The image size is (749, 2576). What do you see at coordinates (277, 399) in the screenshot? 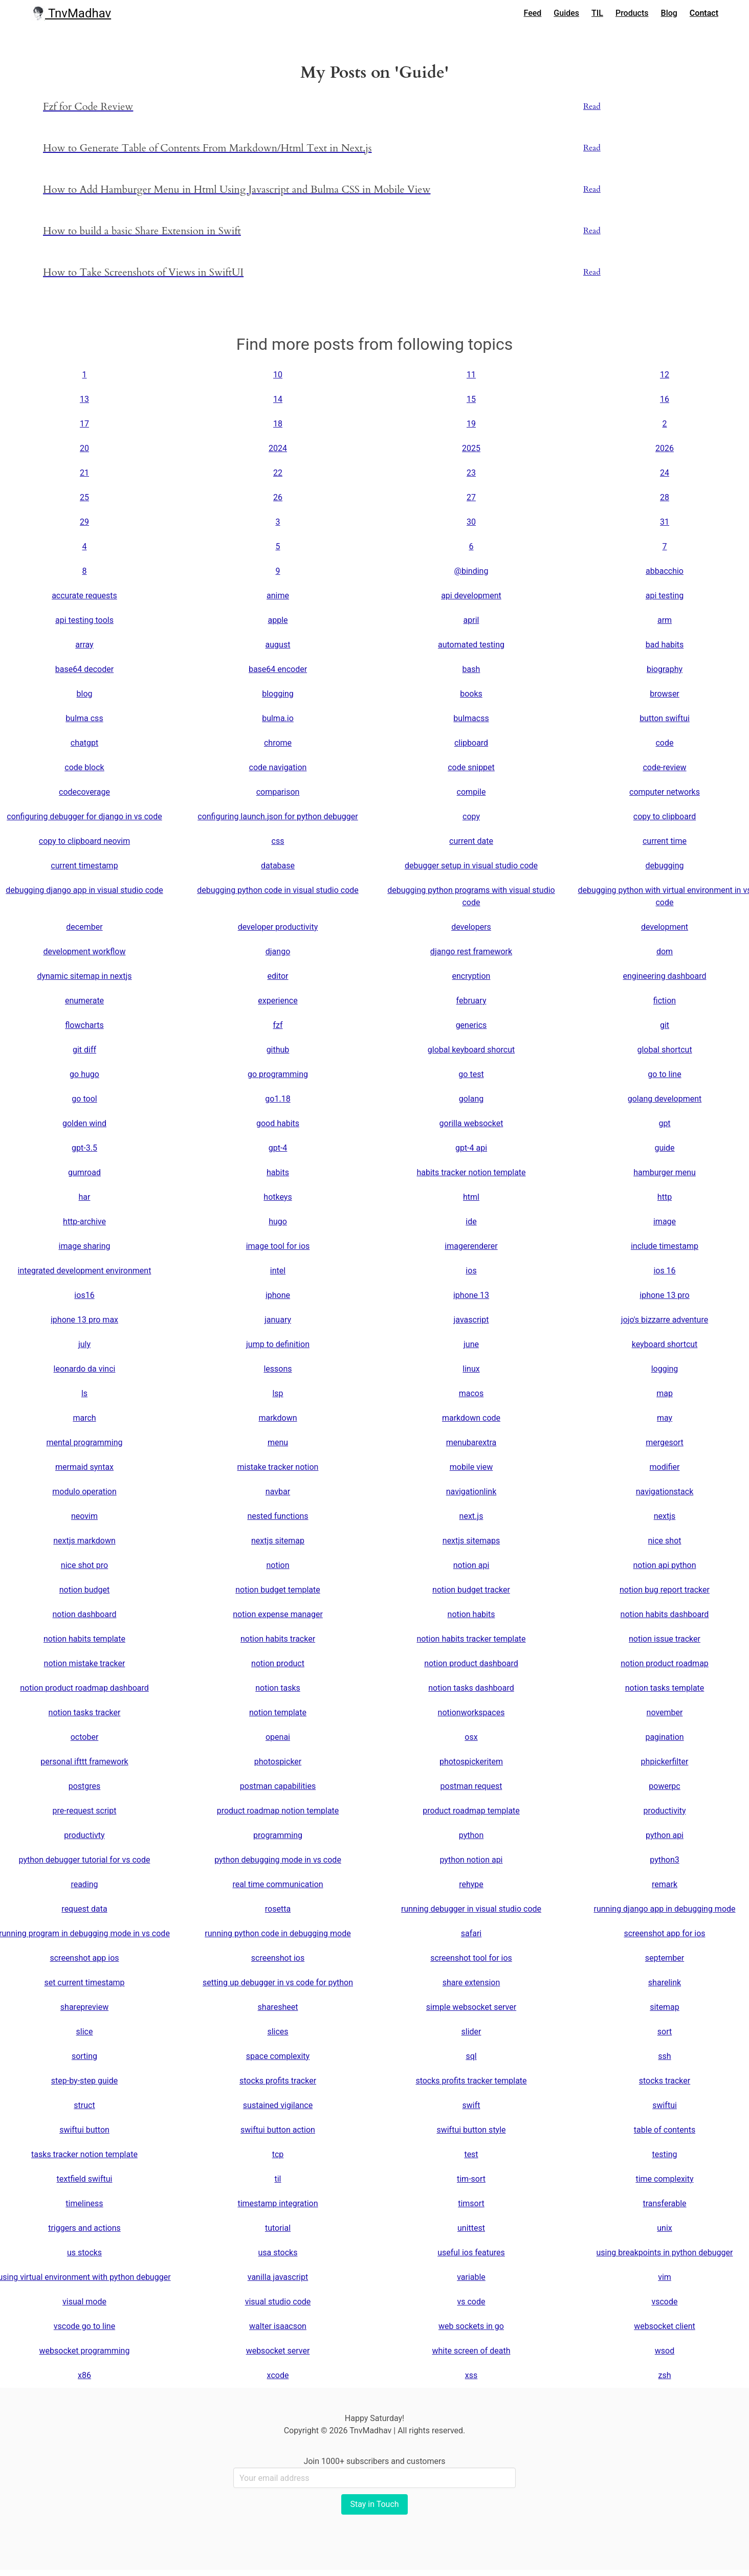
I see `14` at bounding box center [277, 399].